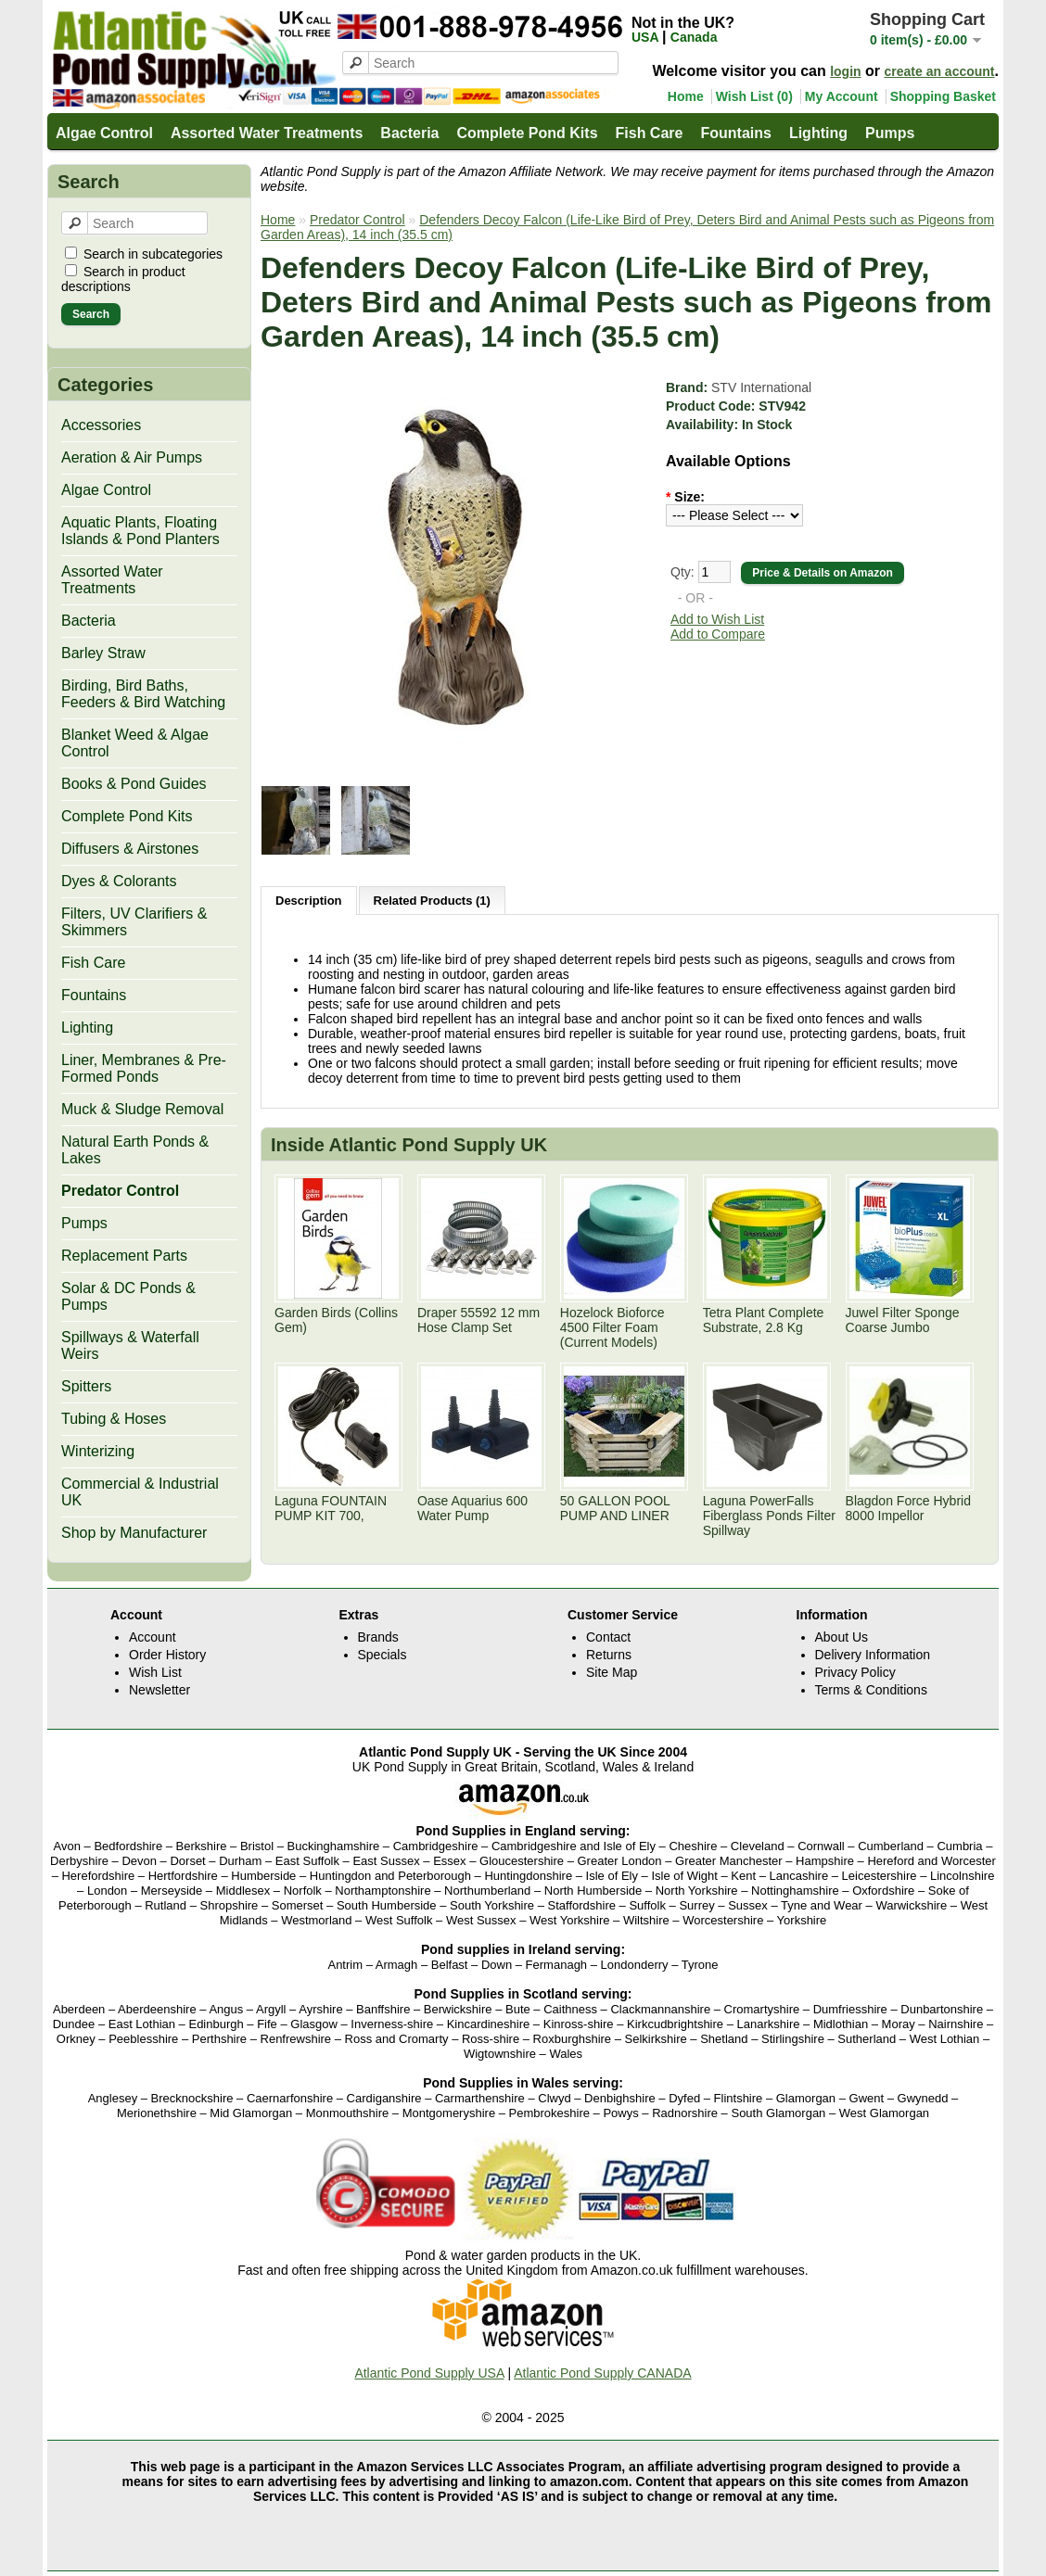 This screenshot has width=1046, height=2576. I want to click on Complete Pond Kits, so click(527, 133).